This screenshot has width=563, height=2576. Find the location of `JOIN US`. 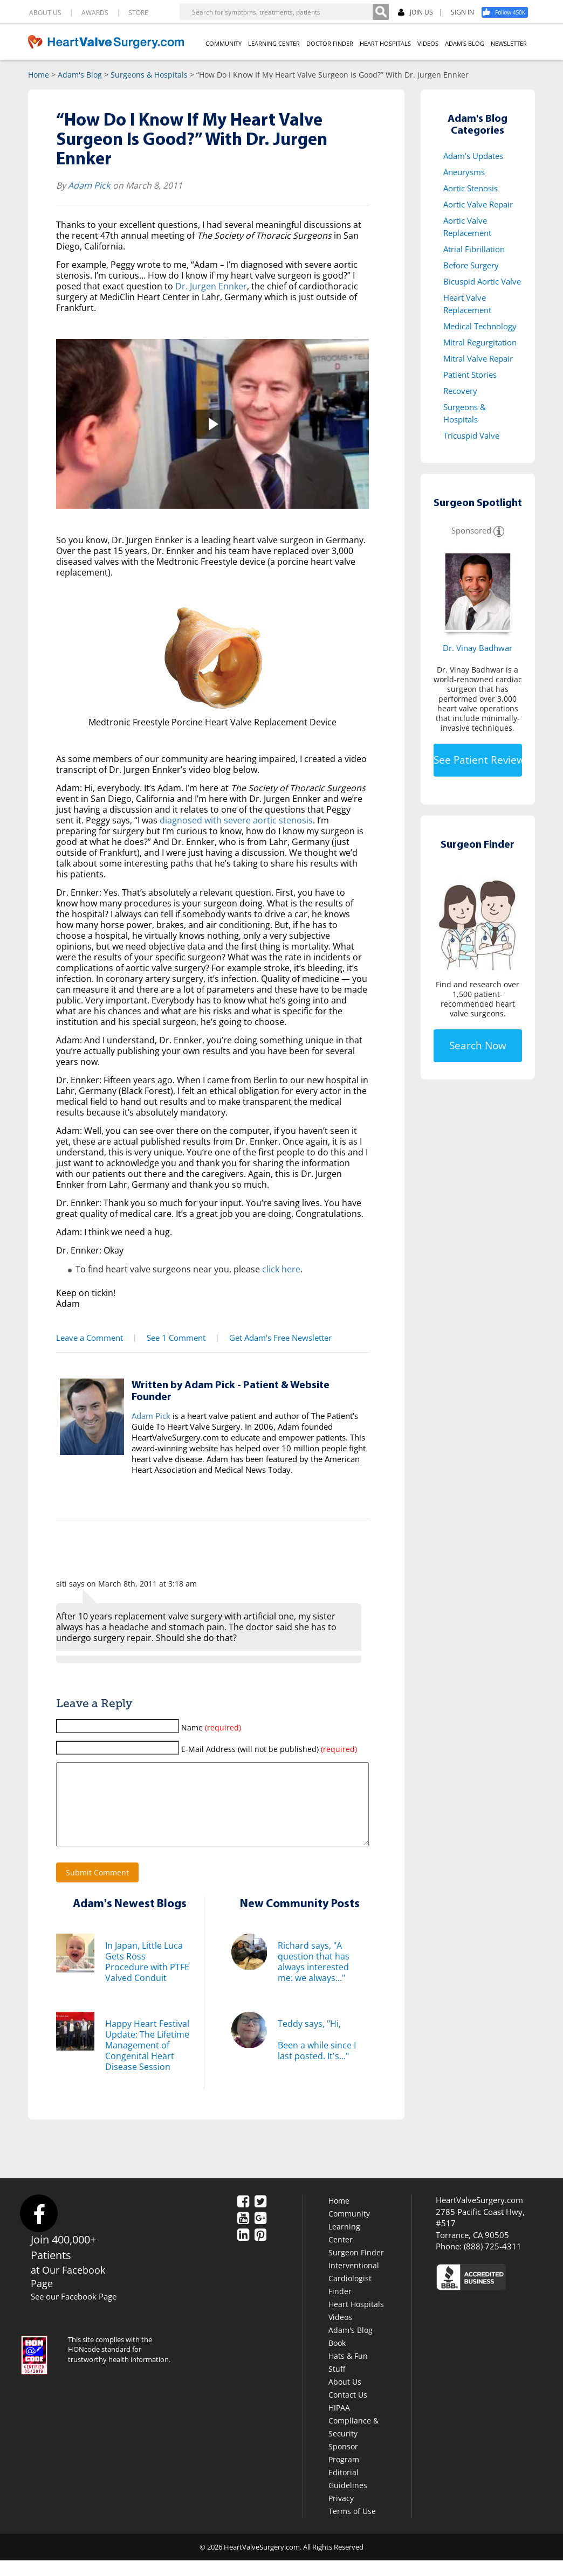

JOIN US is located at coordinates (415, 12).